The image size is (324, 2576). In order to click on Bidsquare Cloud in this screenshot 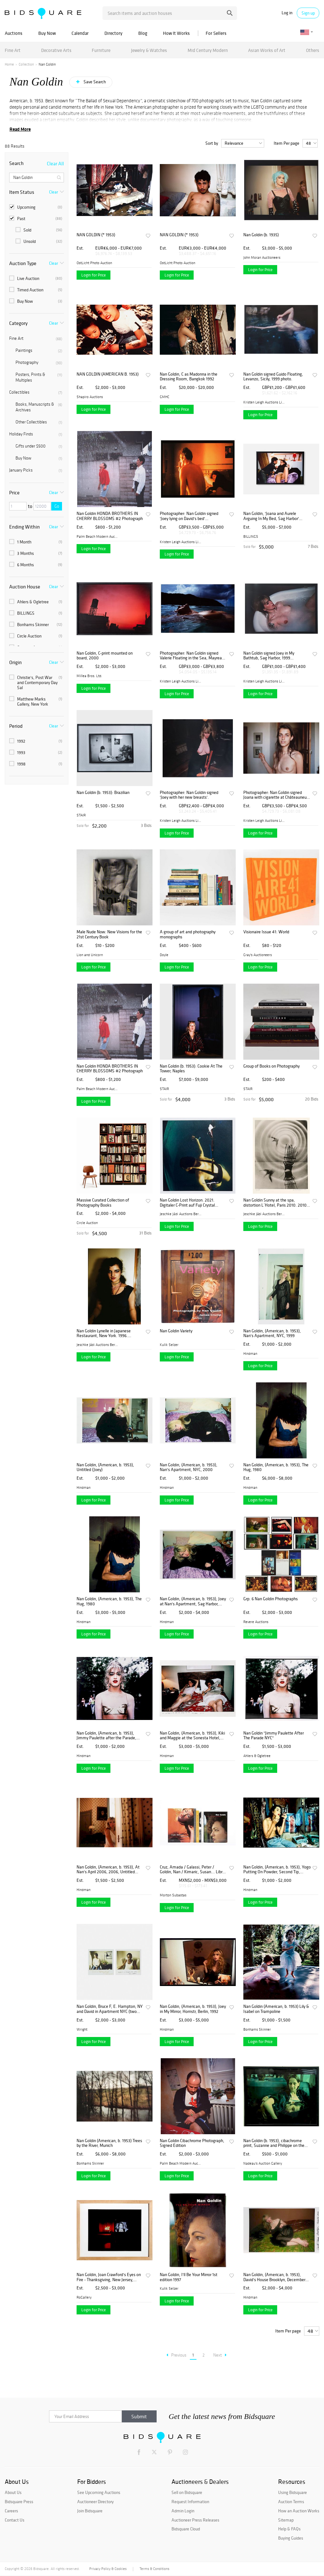, I will do `click(185, 2529)`.